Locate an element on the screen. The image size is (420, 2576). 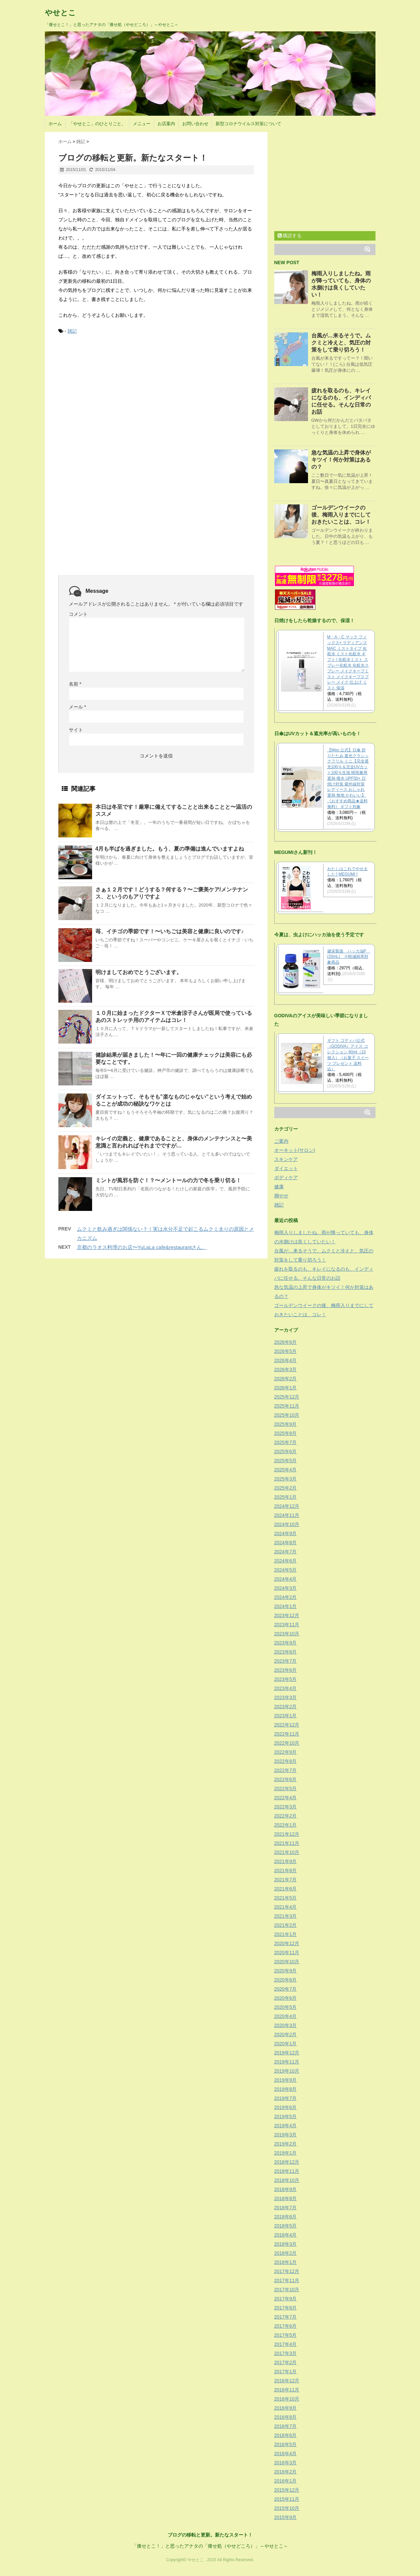
2017年7月 is located at coordinates (285, 2317).